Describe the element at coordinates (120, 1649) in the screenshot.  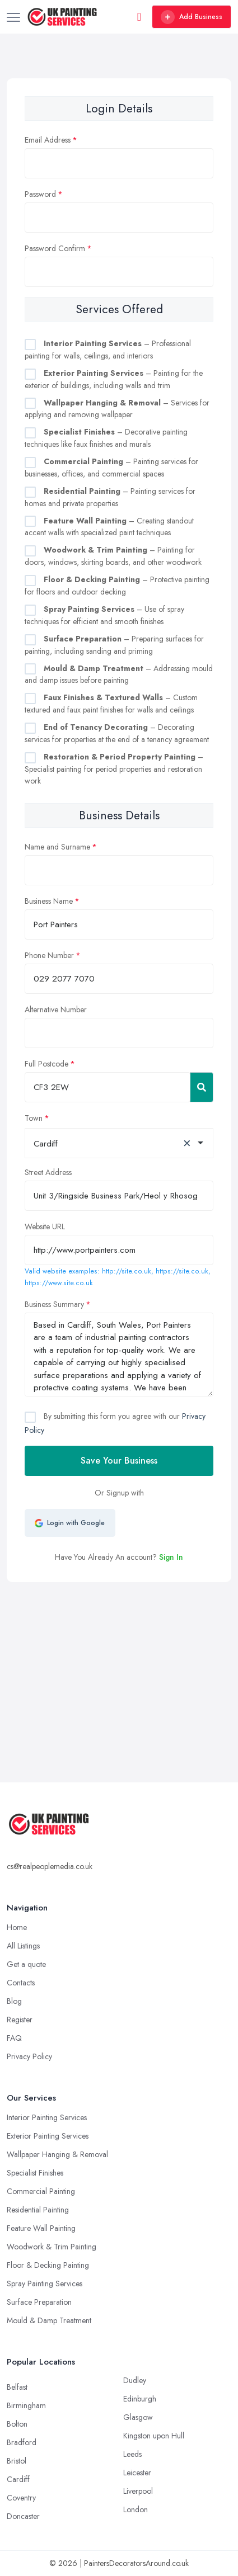
I see `[Advertisement]` at that location.